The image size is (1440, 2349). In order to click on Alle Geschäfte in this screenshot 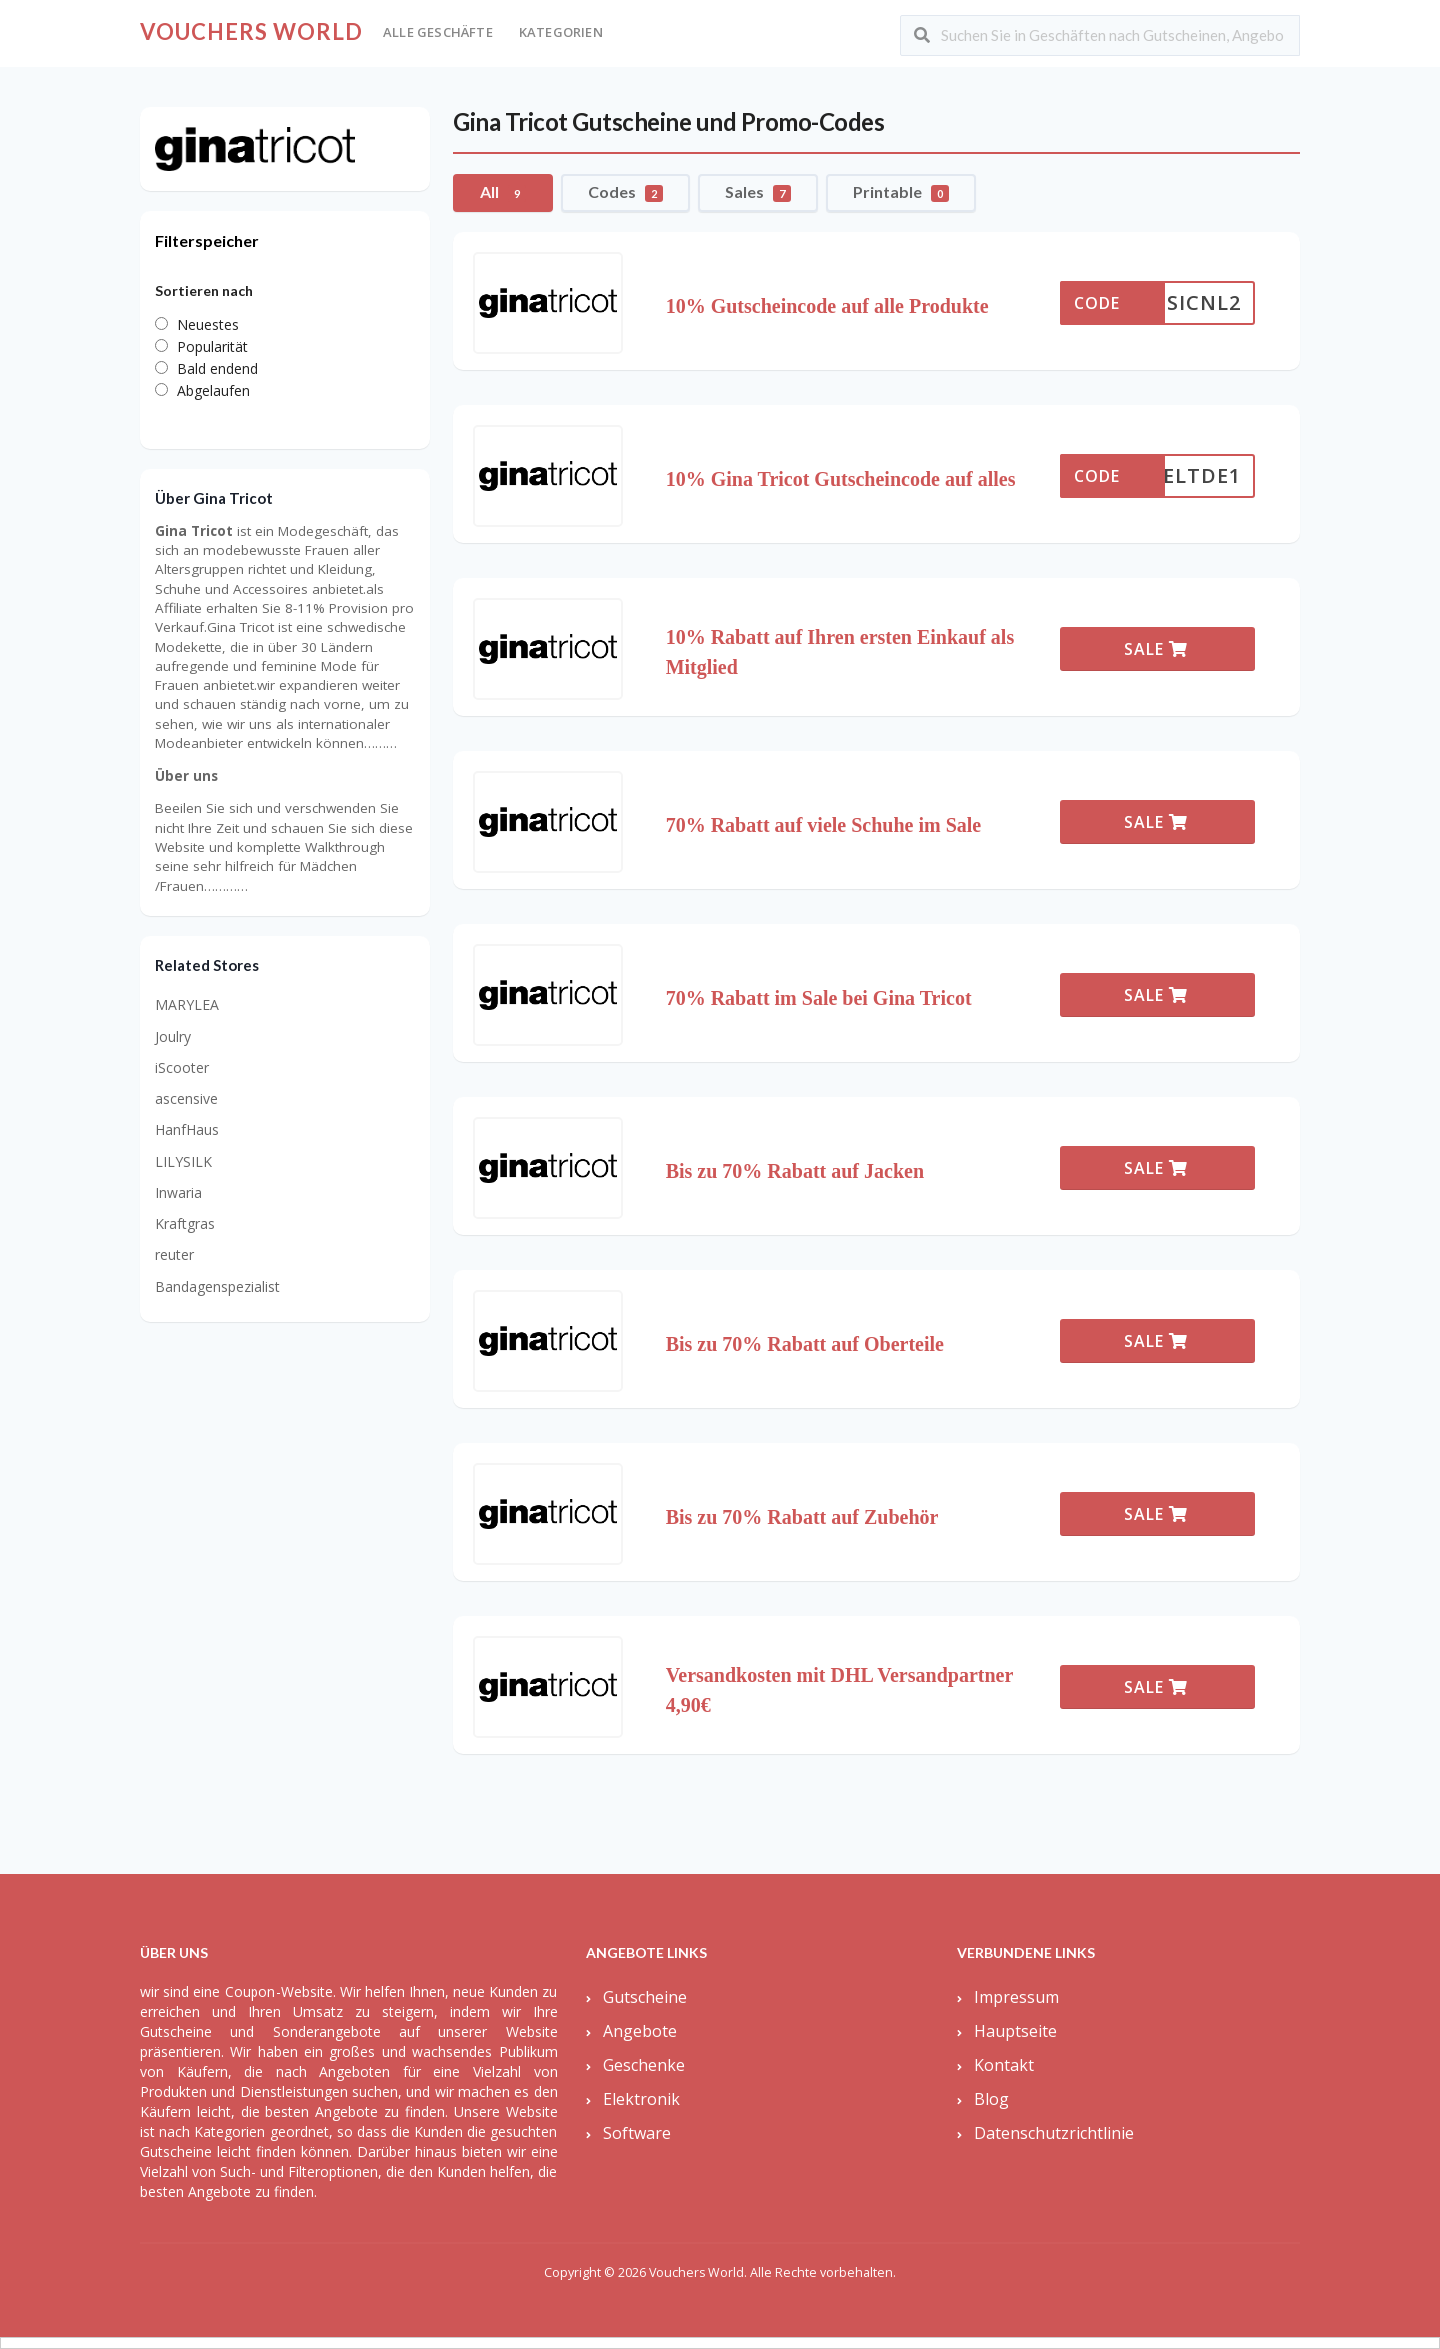, I will do `click(438, 32)`.